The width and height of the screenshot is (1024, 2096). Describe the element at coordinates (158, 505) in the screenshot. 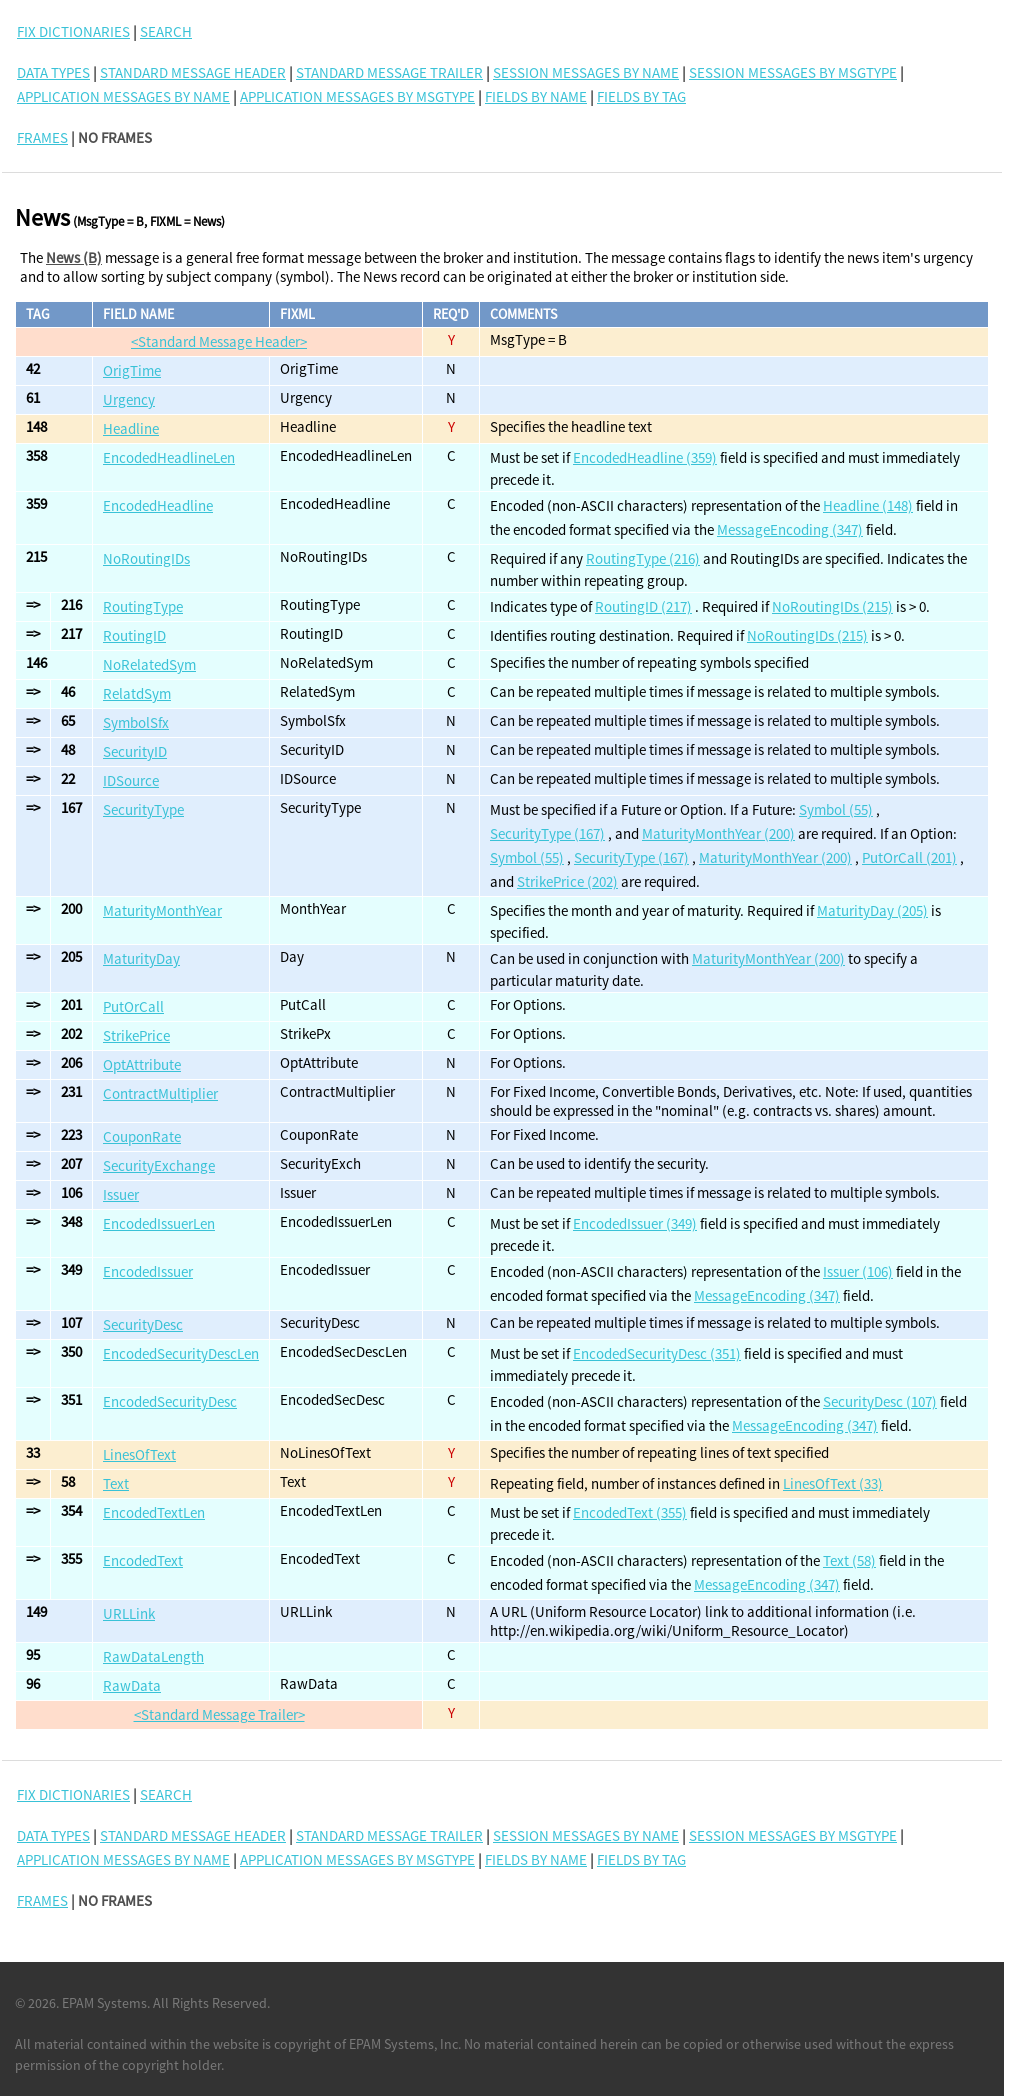

I see `EncodedHeadline` at that location.